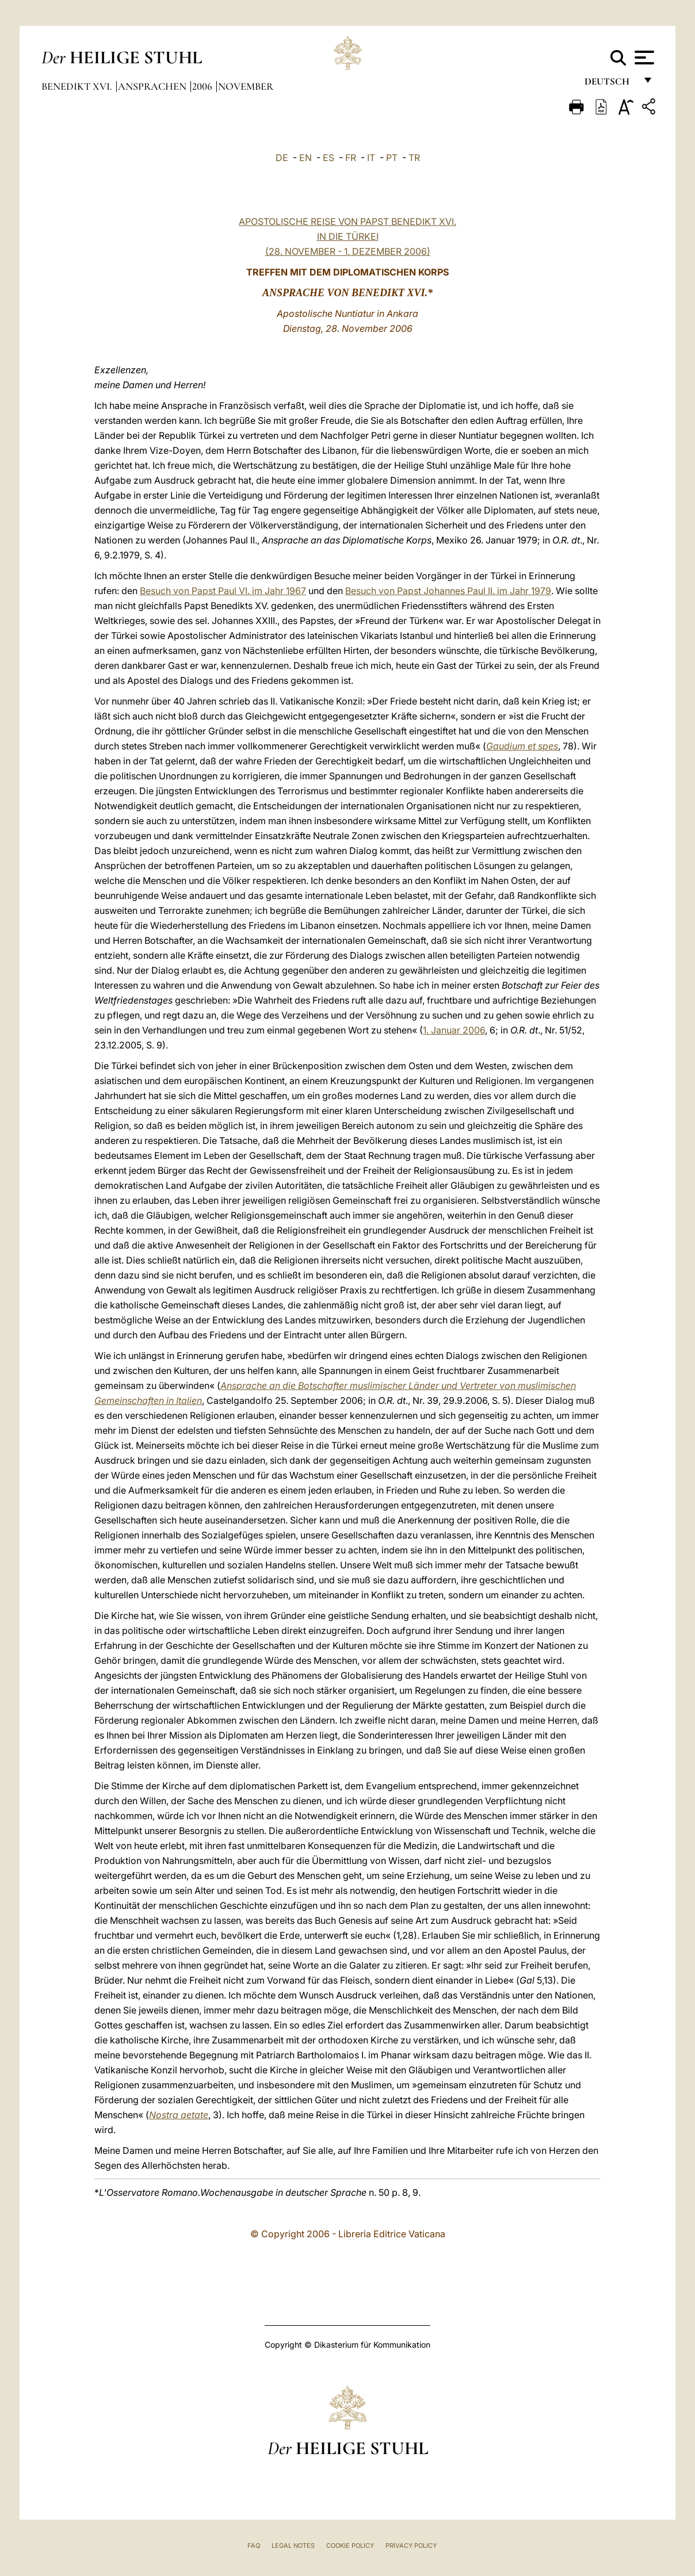 This screenshot has width=695, height=2576. What do you see at coordinates (392, 157) in the screenshot?
I see `PT` at bounding box center [392, 157].